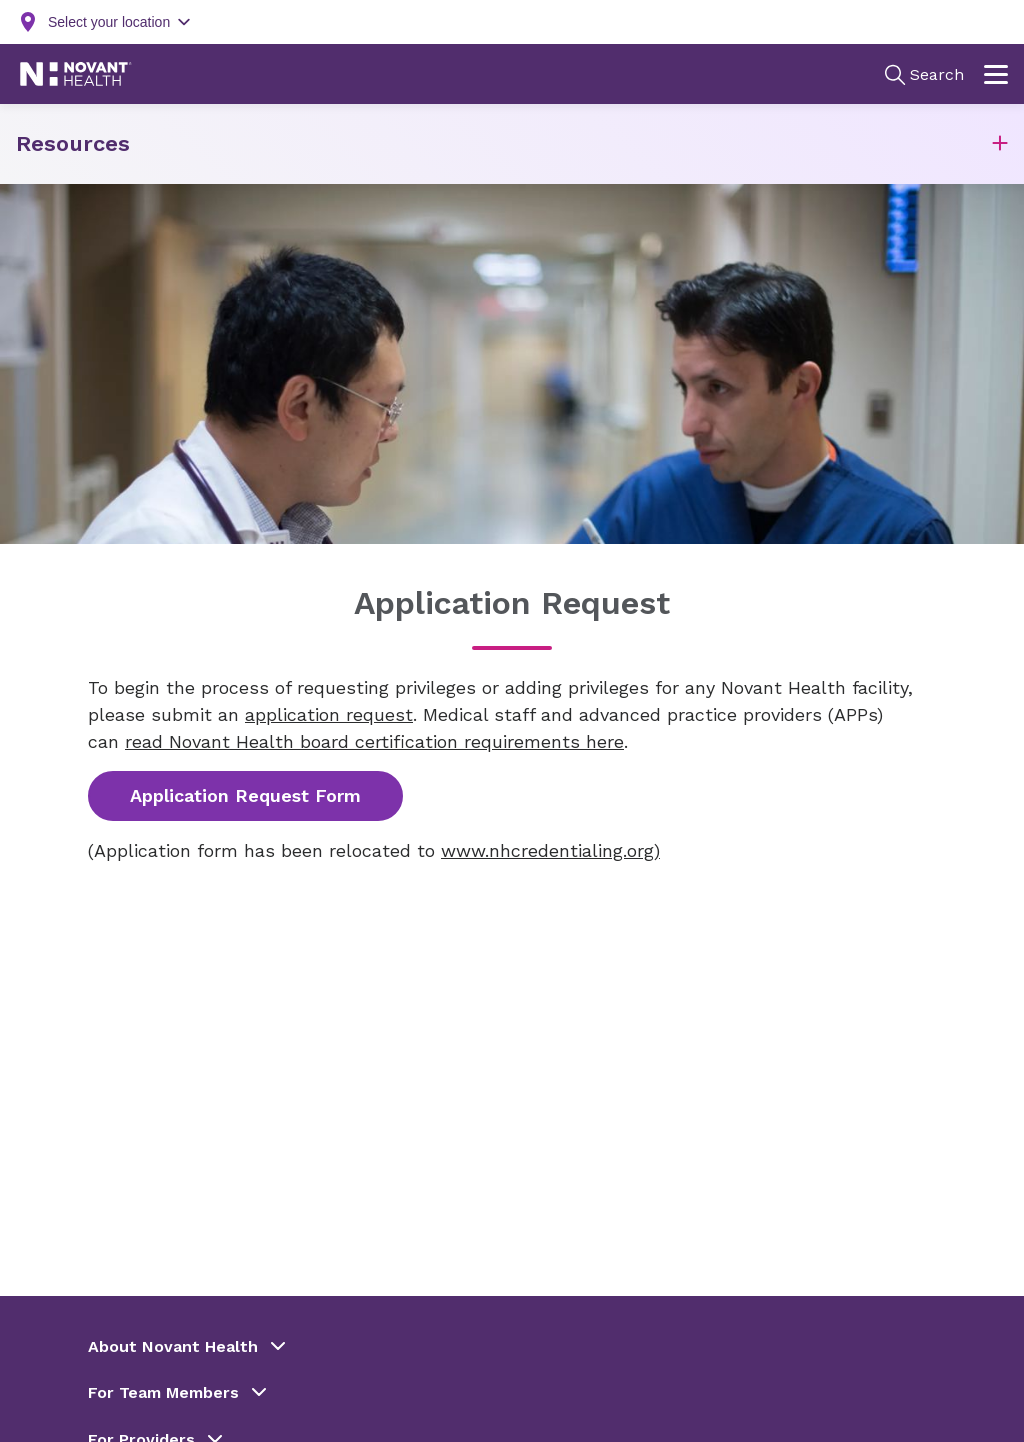 This screenshot has height=1442, width=1024. I want to click on application request, so click(329, 714).